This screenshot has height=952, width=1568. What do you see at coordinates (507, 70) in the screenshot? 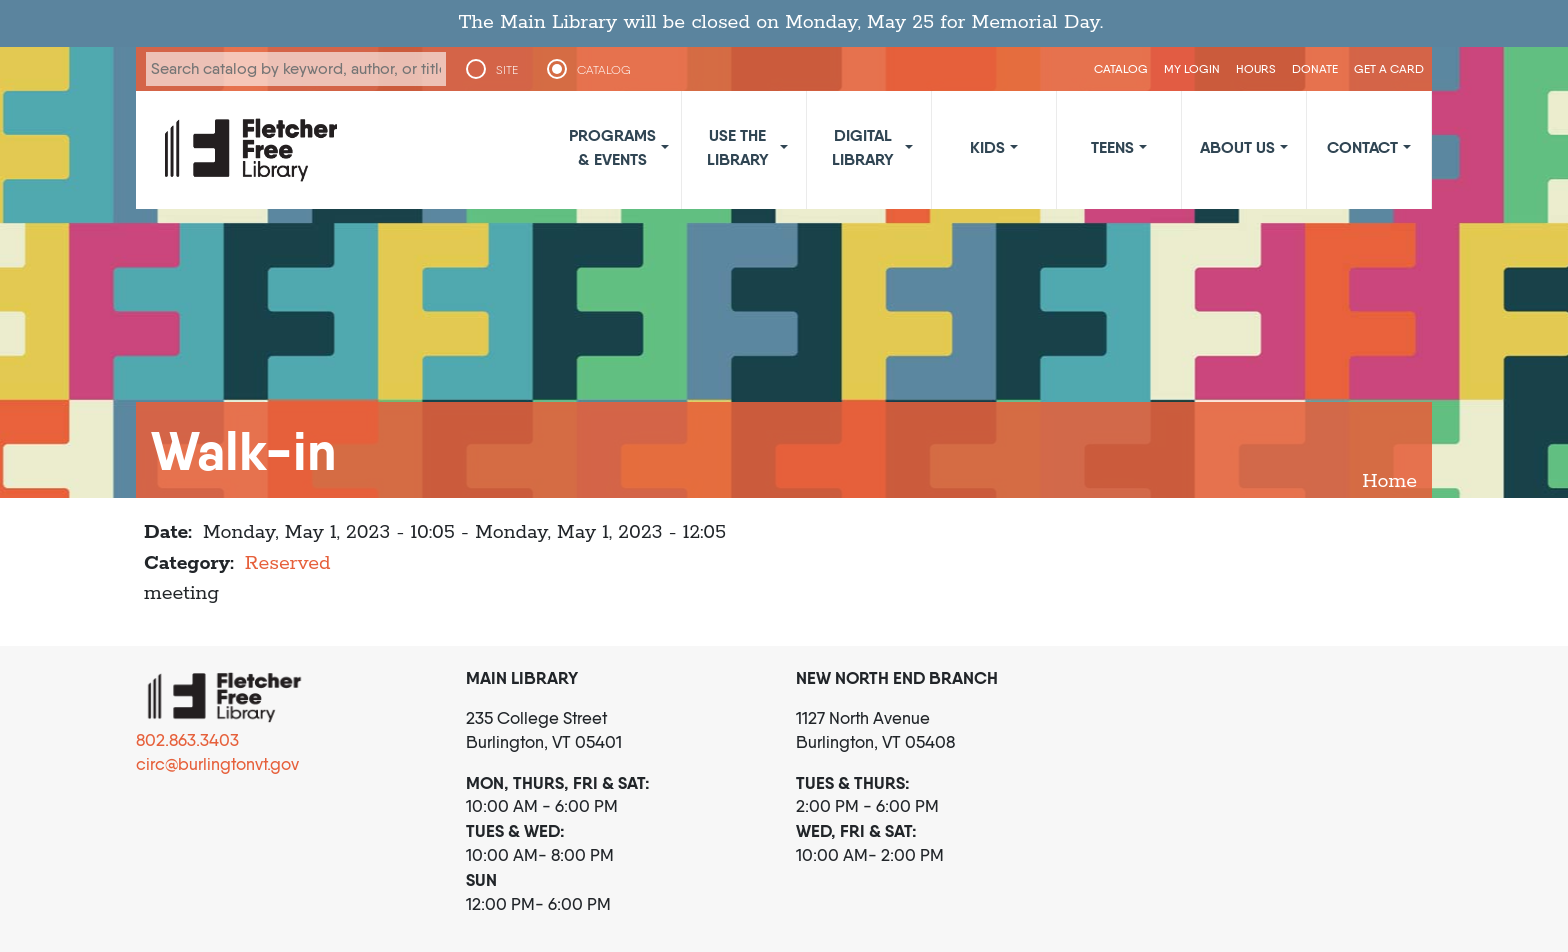
I see `SITE` at bounding box center [507, 70].